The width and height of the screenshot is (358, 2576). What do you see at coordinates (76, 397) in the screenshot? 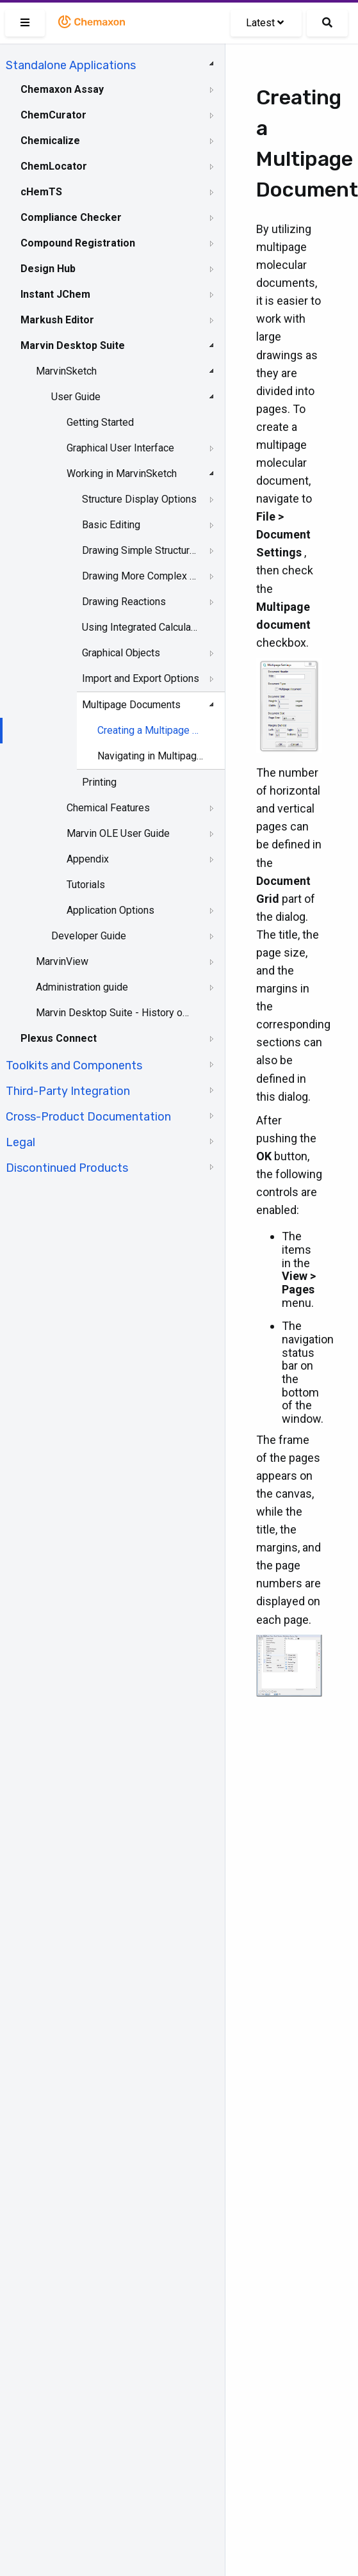
I see `User Guide` at bounding box center [76, 397].